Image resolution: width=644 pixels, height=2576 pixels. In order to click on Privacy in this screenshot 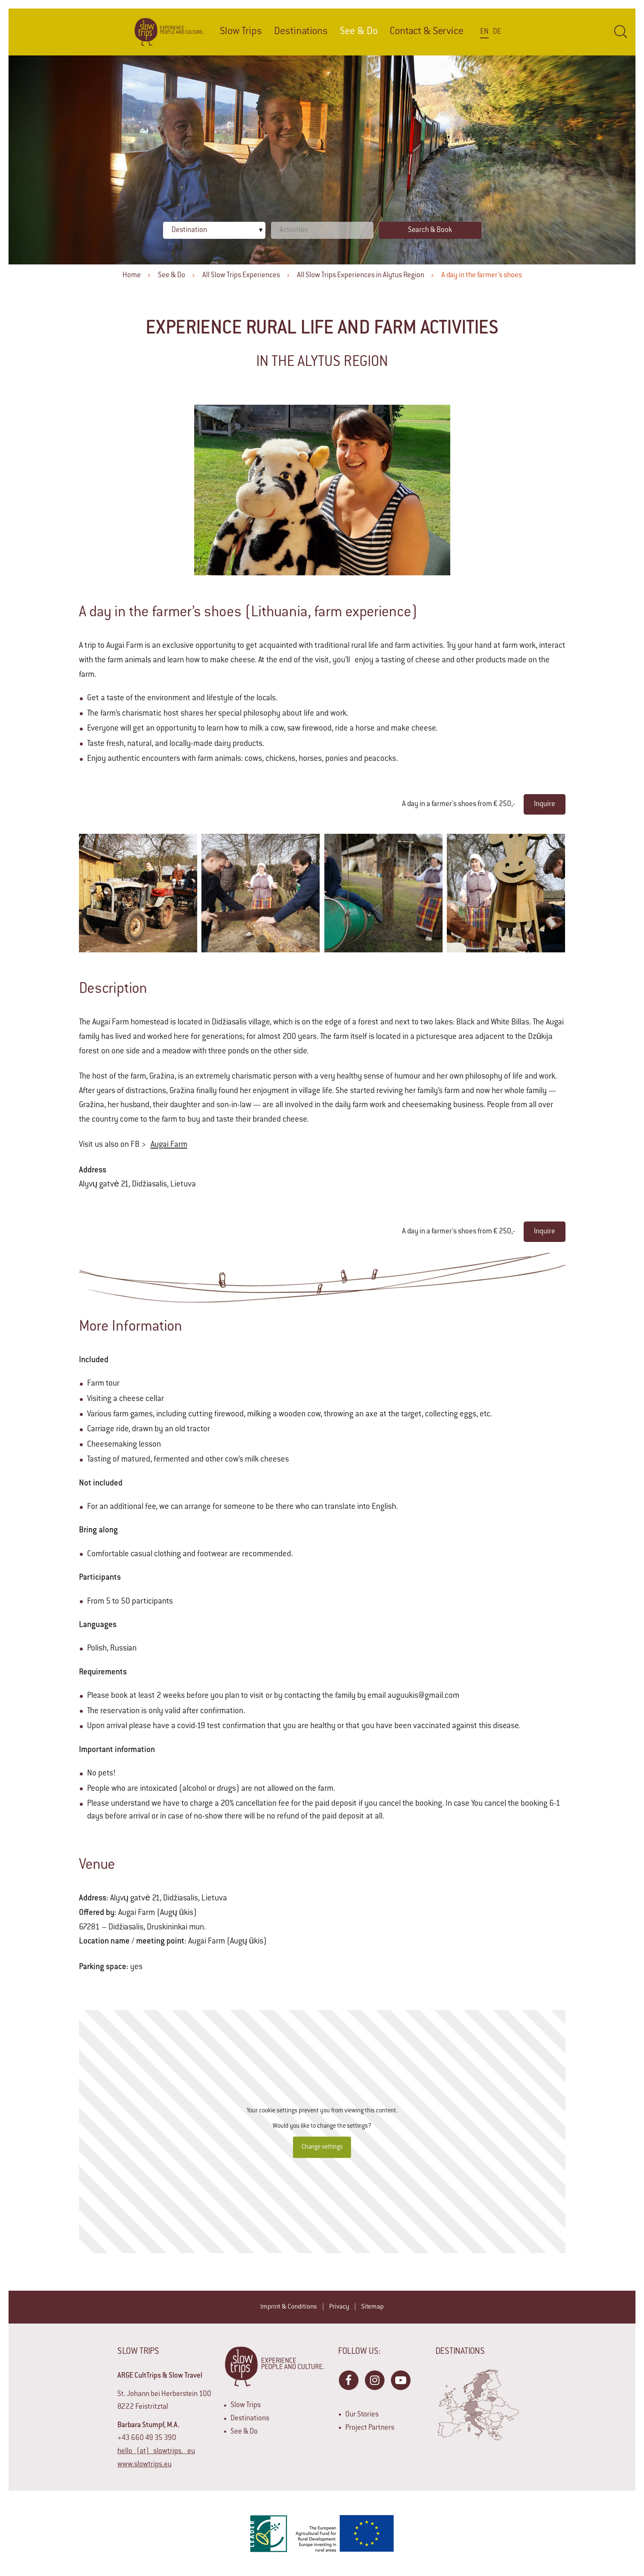, I will do `click(339, 2307)`.